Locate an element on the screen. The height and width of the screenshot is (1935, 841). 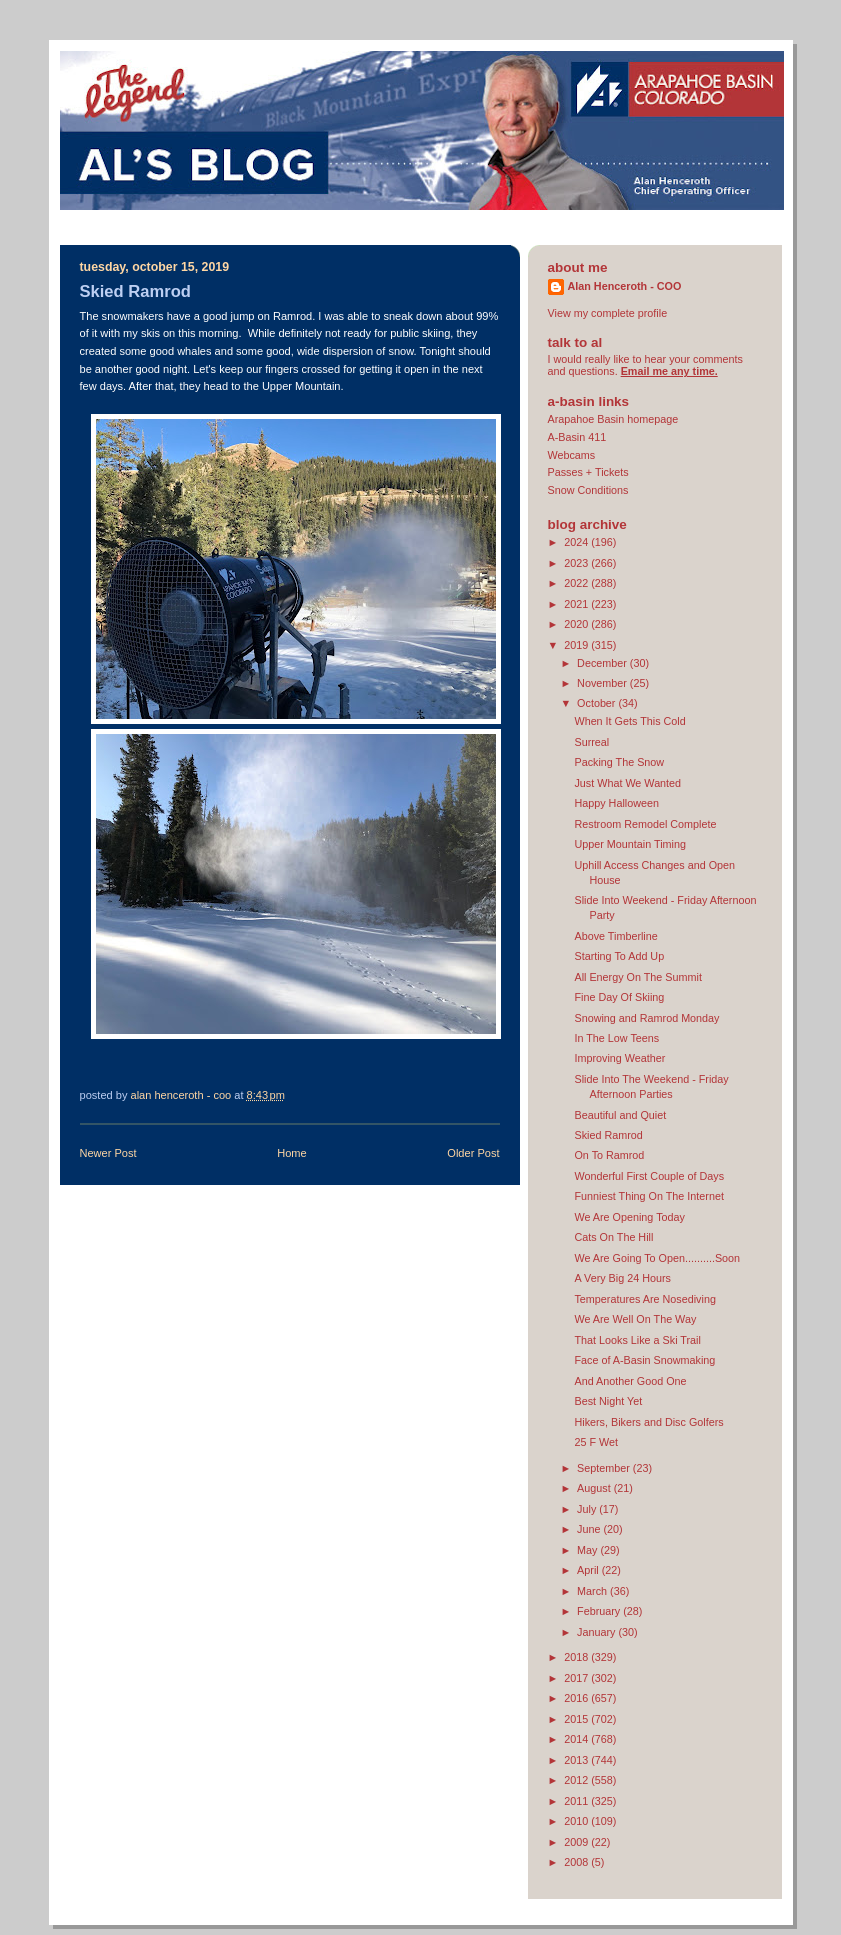
Upper Mountain Timing is located at coordinates (629, 844).